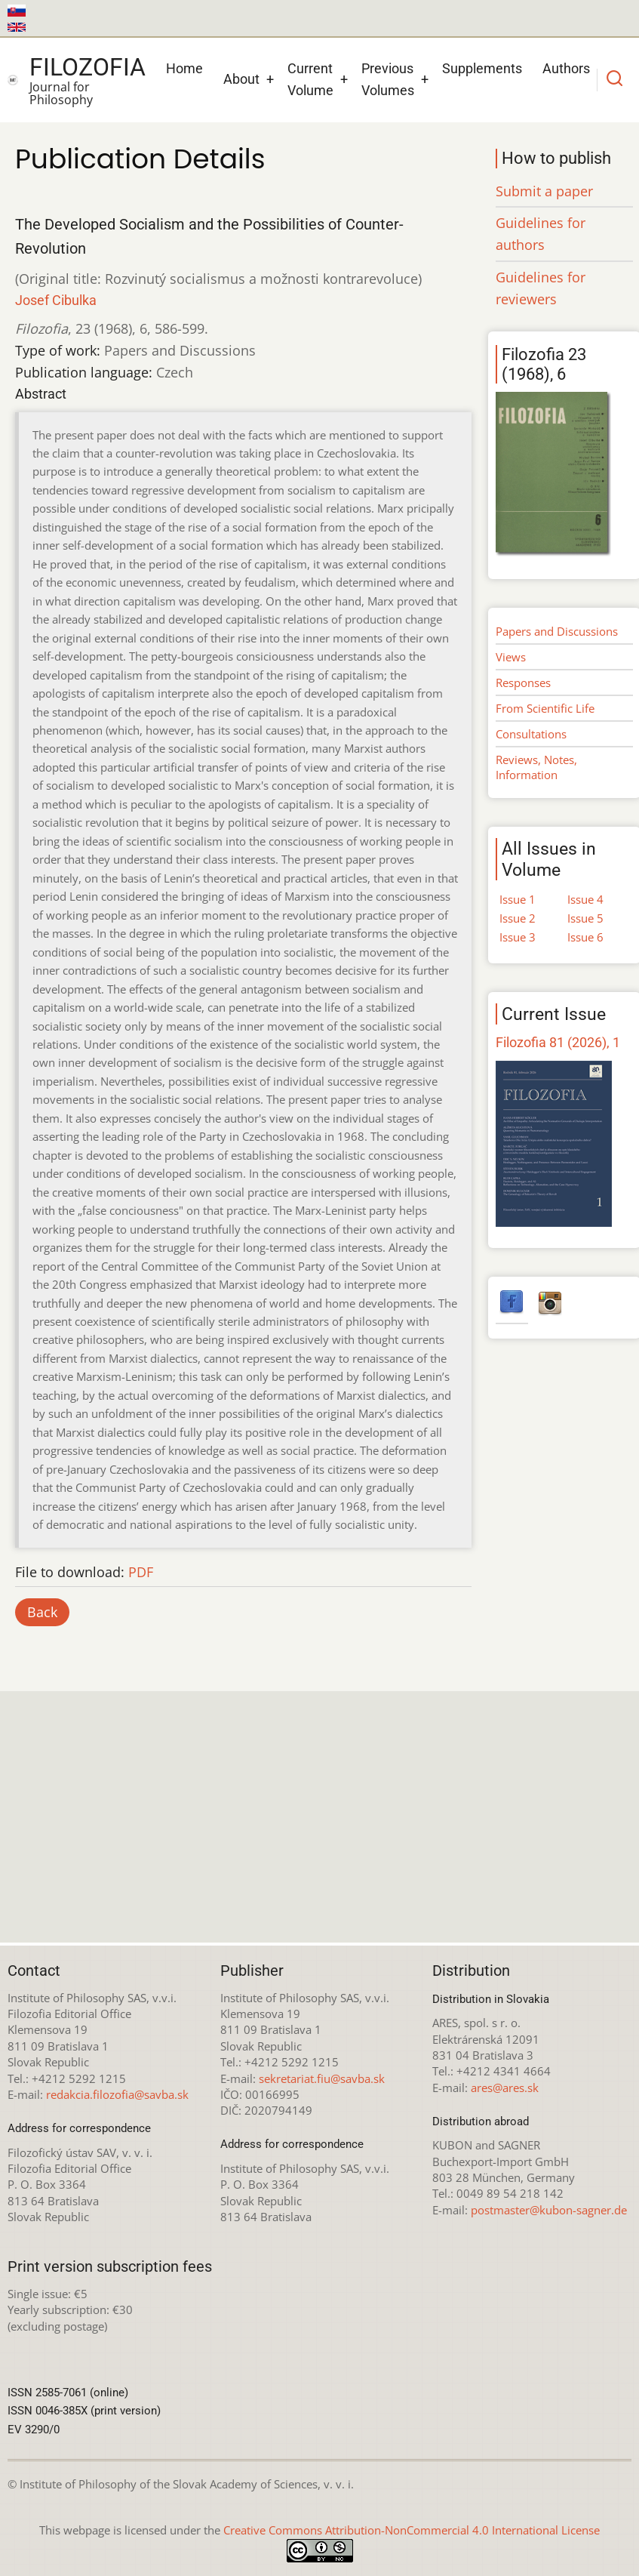 Image resolution: width=639 pixels, height=2576 pixels. Describe the element at coordinates (140, 1572) in the screenshot. I see `PDF` at that location.